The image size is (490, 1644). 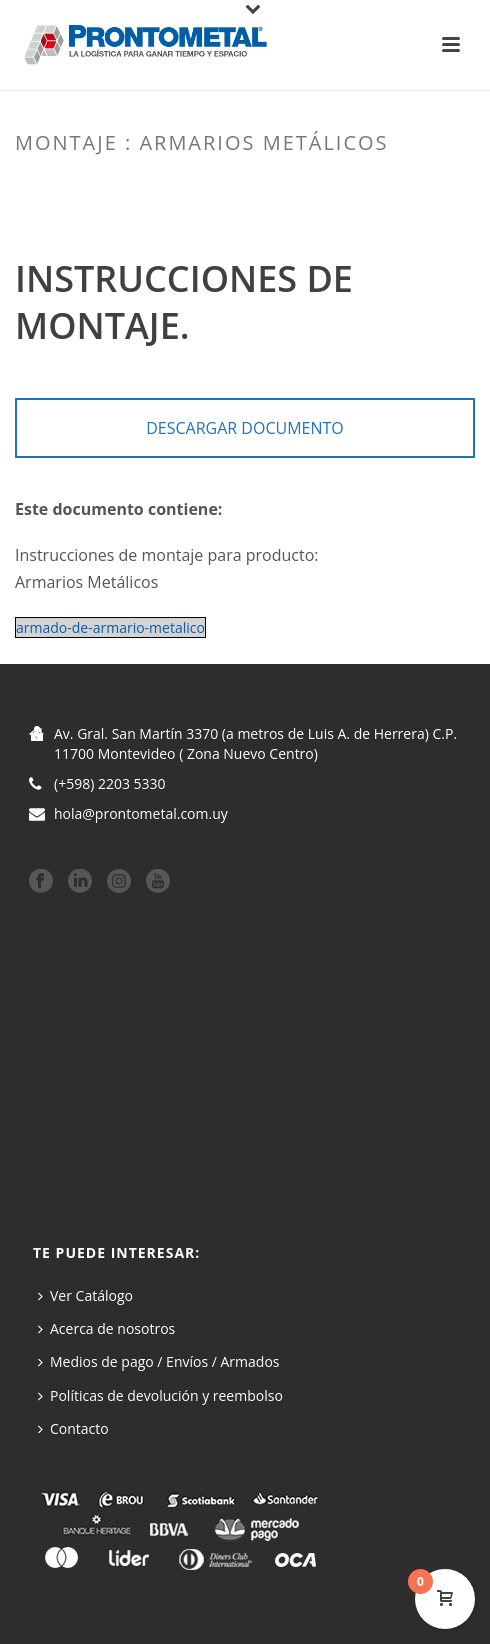 I want to click on (+598) 2203 5330, so click(x=110, y=784).